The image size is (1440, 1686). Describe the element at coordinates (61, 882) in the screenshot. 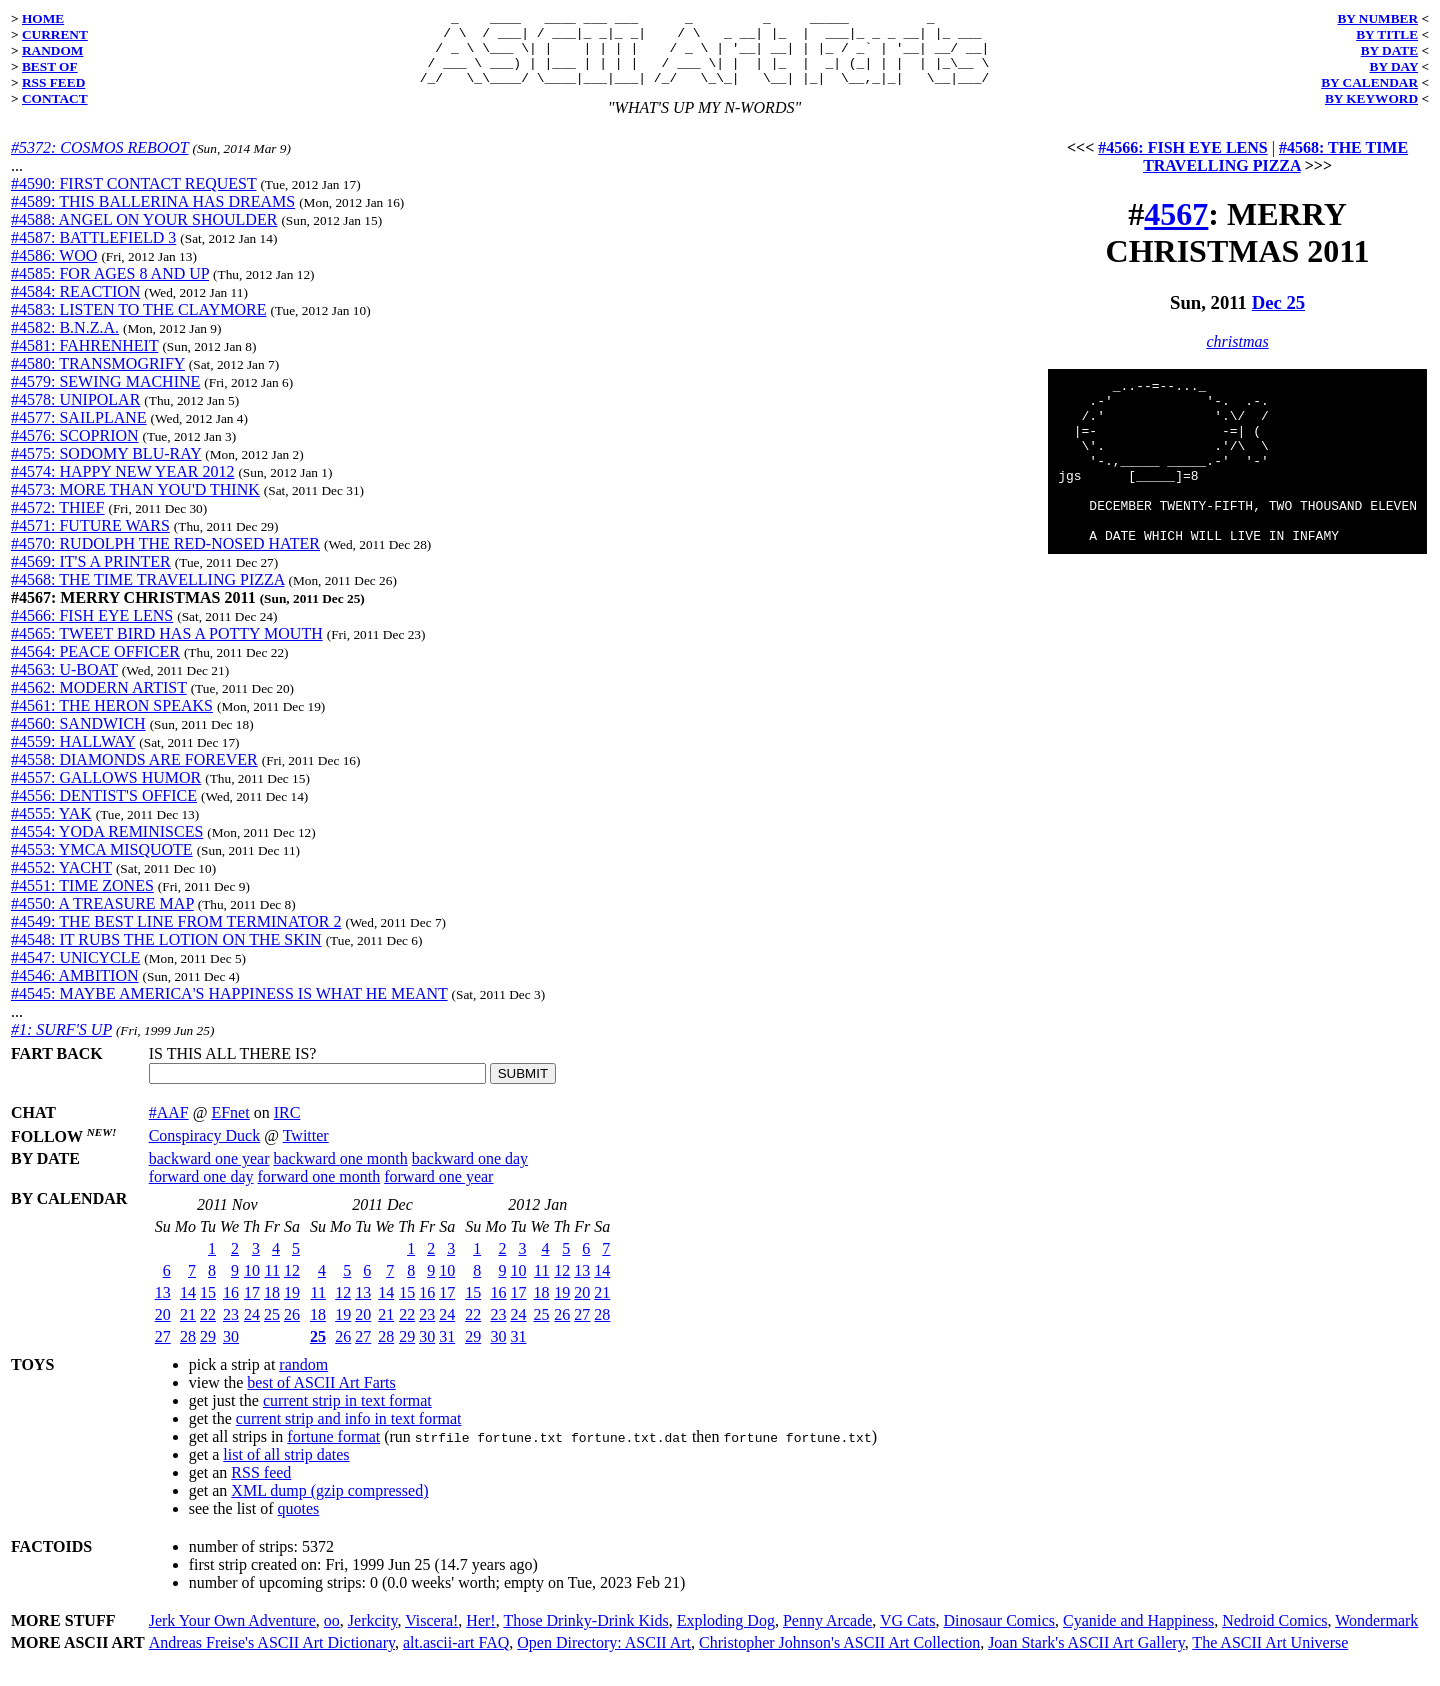

I see `#4552: YACHT` at that location.